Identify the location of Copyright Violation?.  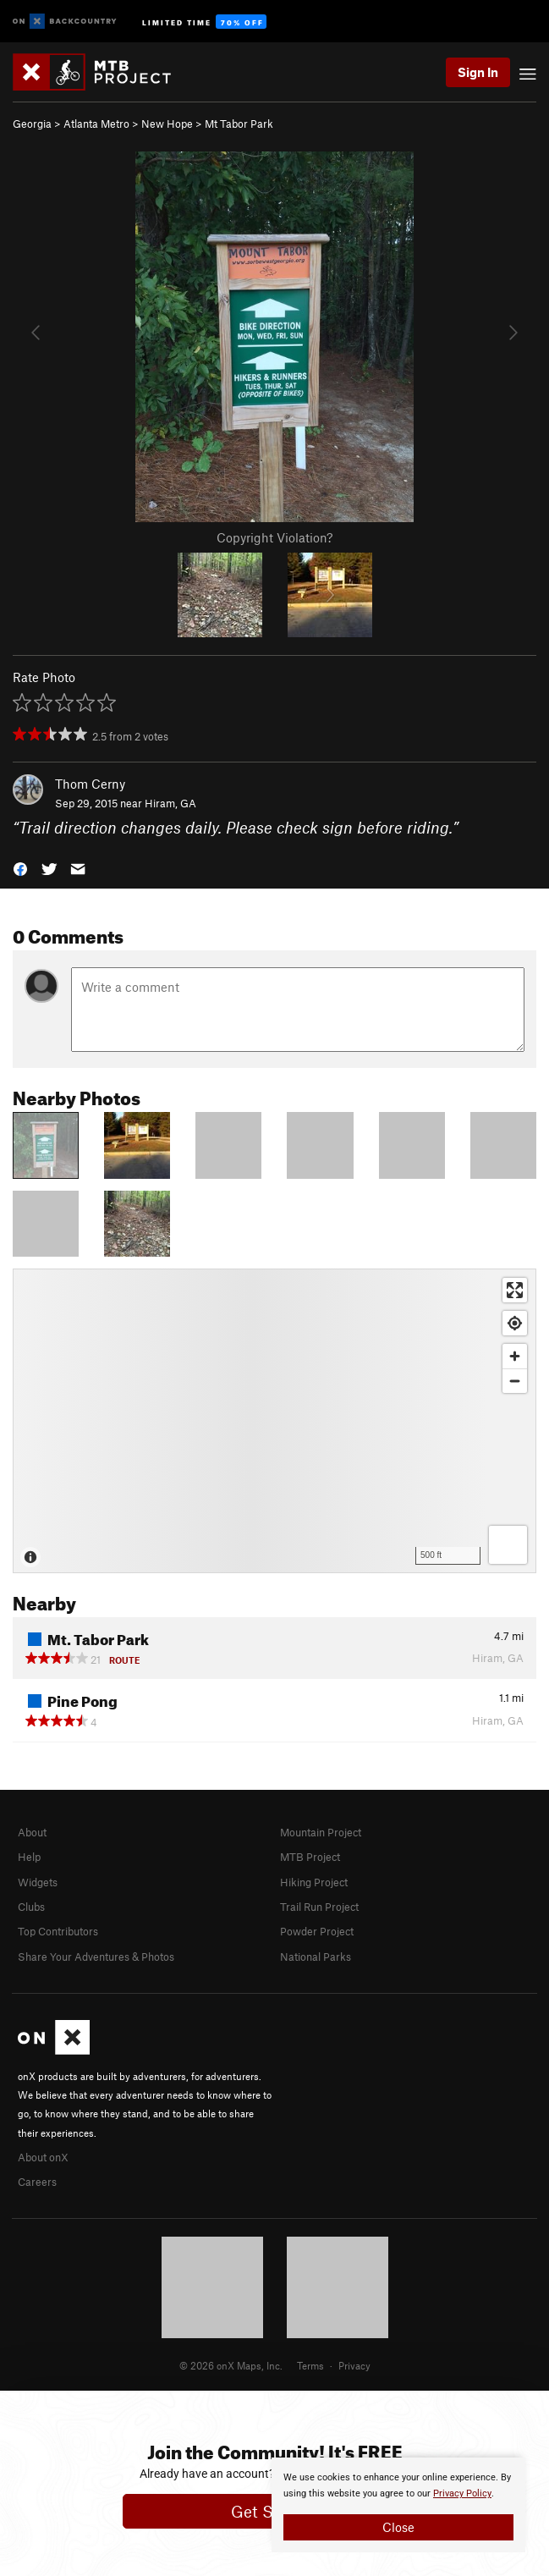
(274, 537).